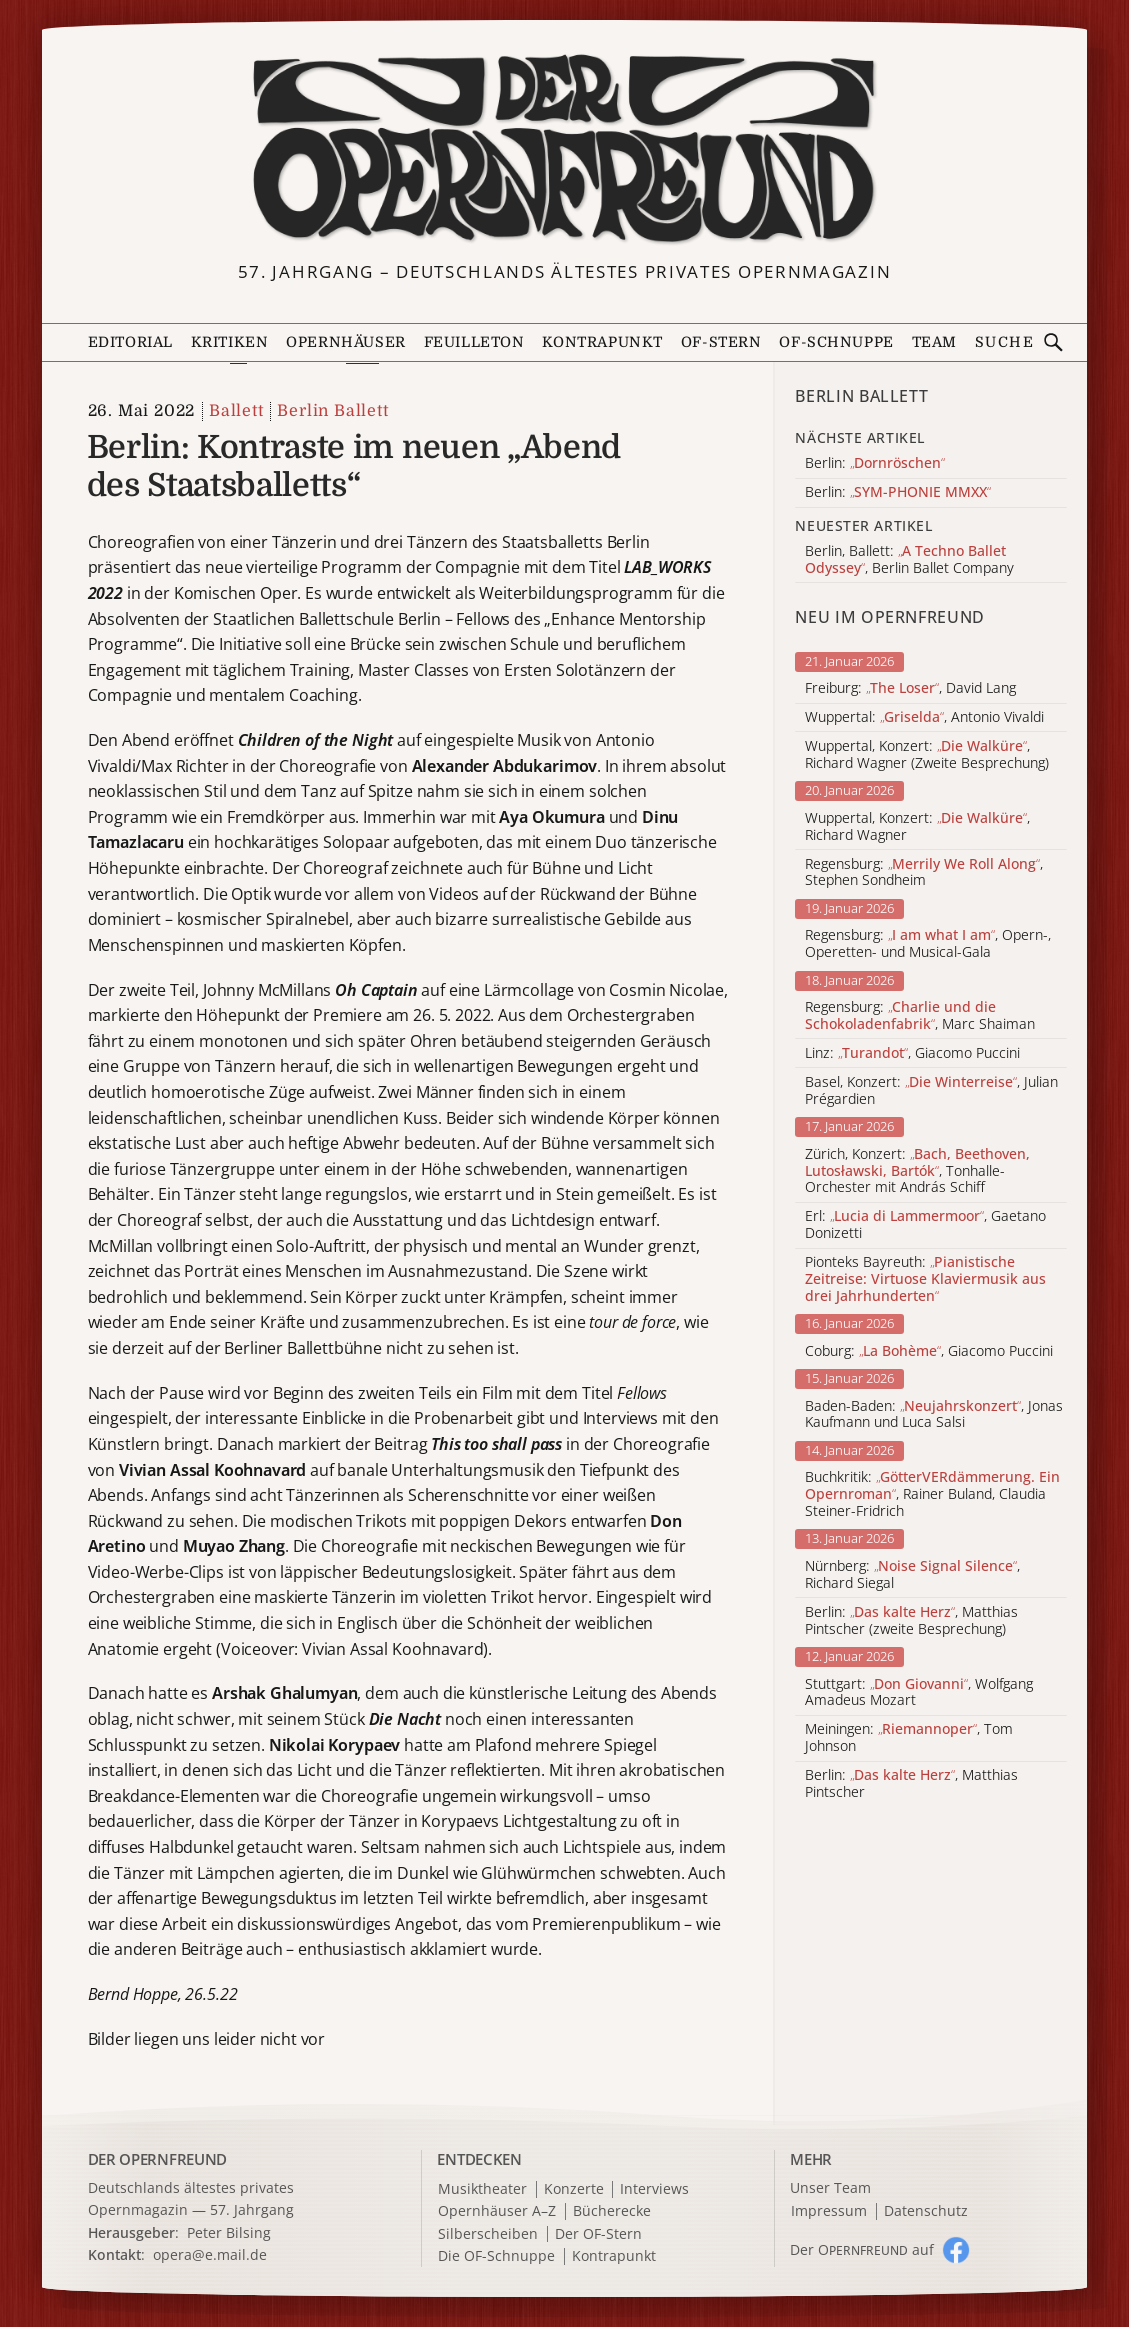 Image resolution: width=1129 pixels, height=2327 pixels. What do you see at coordinates (130, 342) in the screenshot?
I see `Editorial` at bounding box center [130, 342].